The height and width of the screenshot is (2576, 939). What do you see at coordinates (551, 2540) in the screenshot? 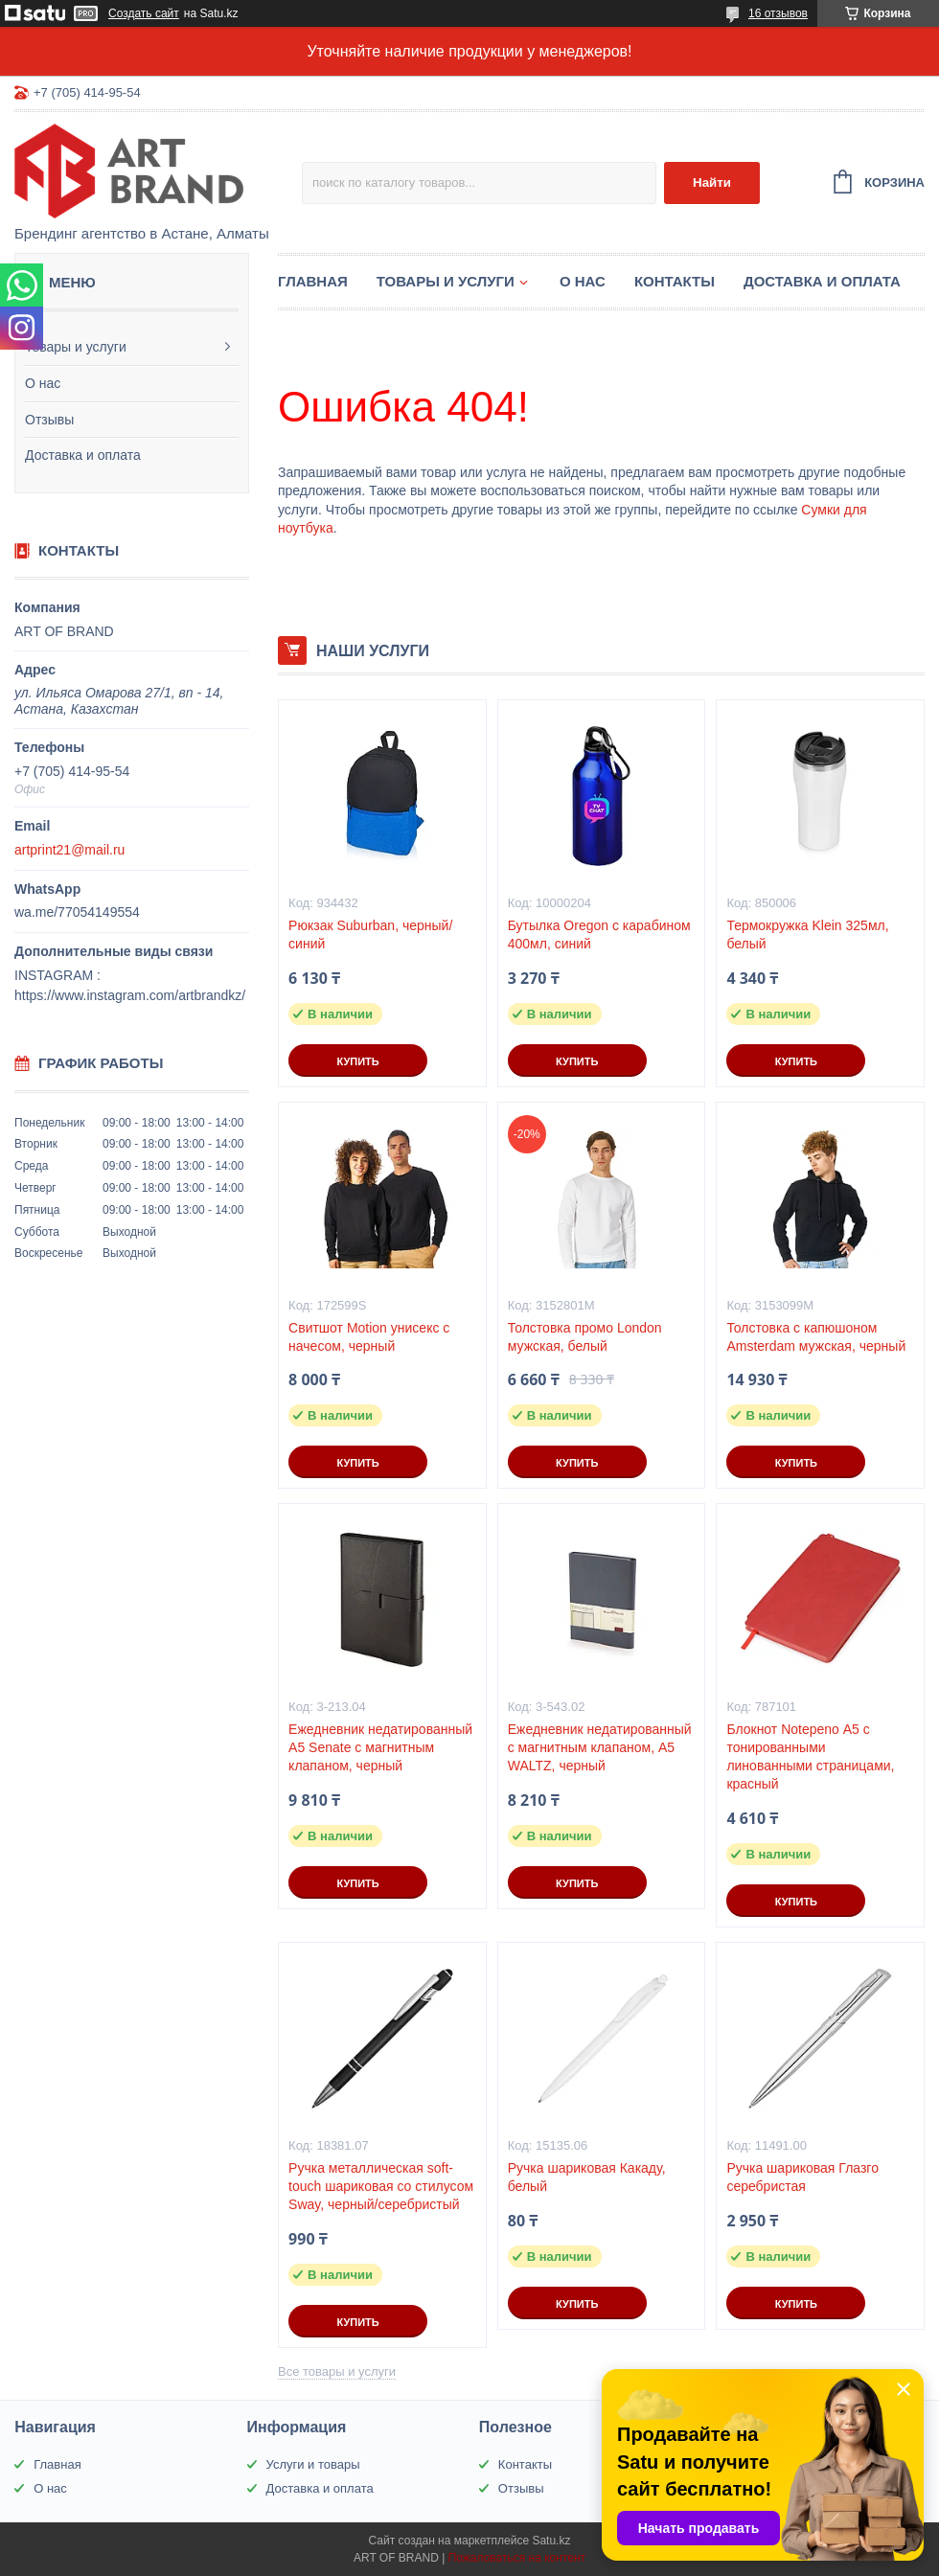
I see `Satu.kz` at bounding box center [551, 2540].